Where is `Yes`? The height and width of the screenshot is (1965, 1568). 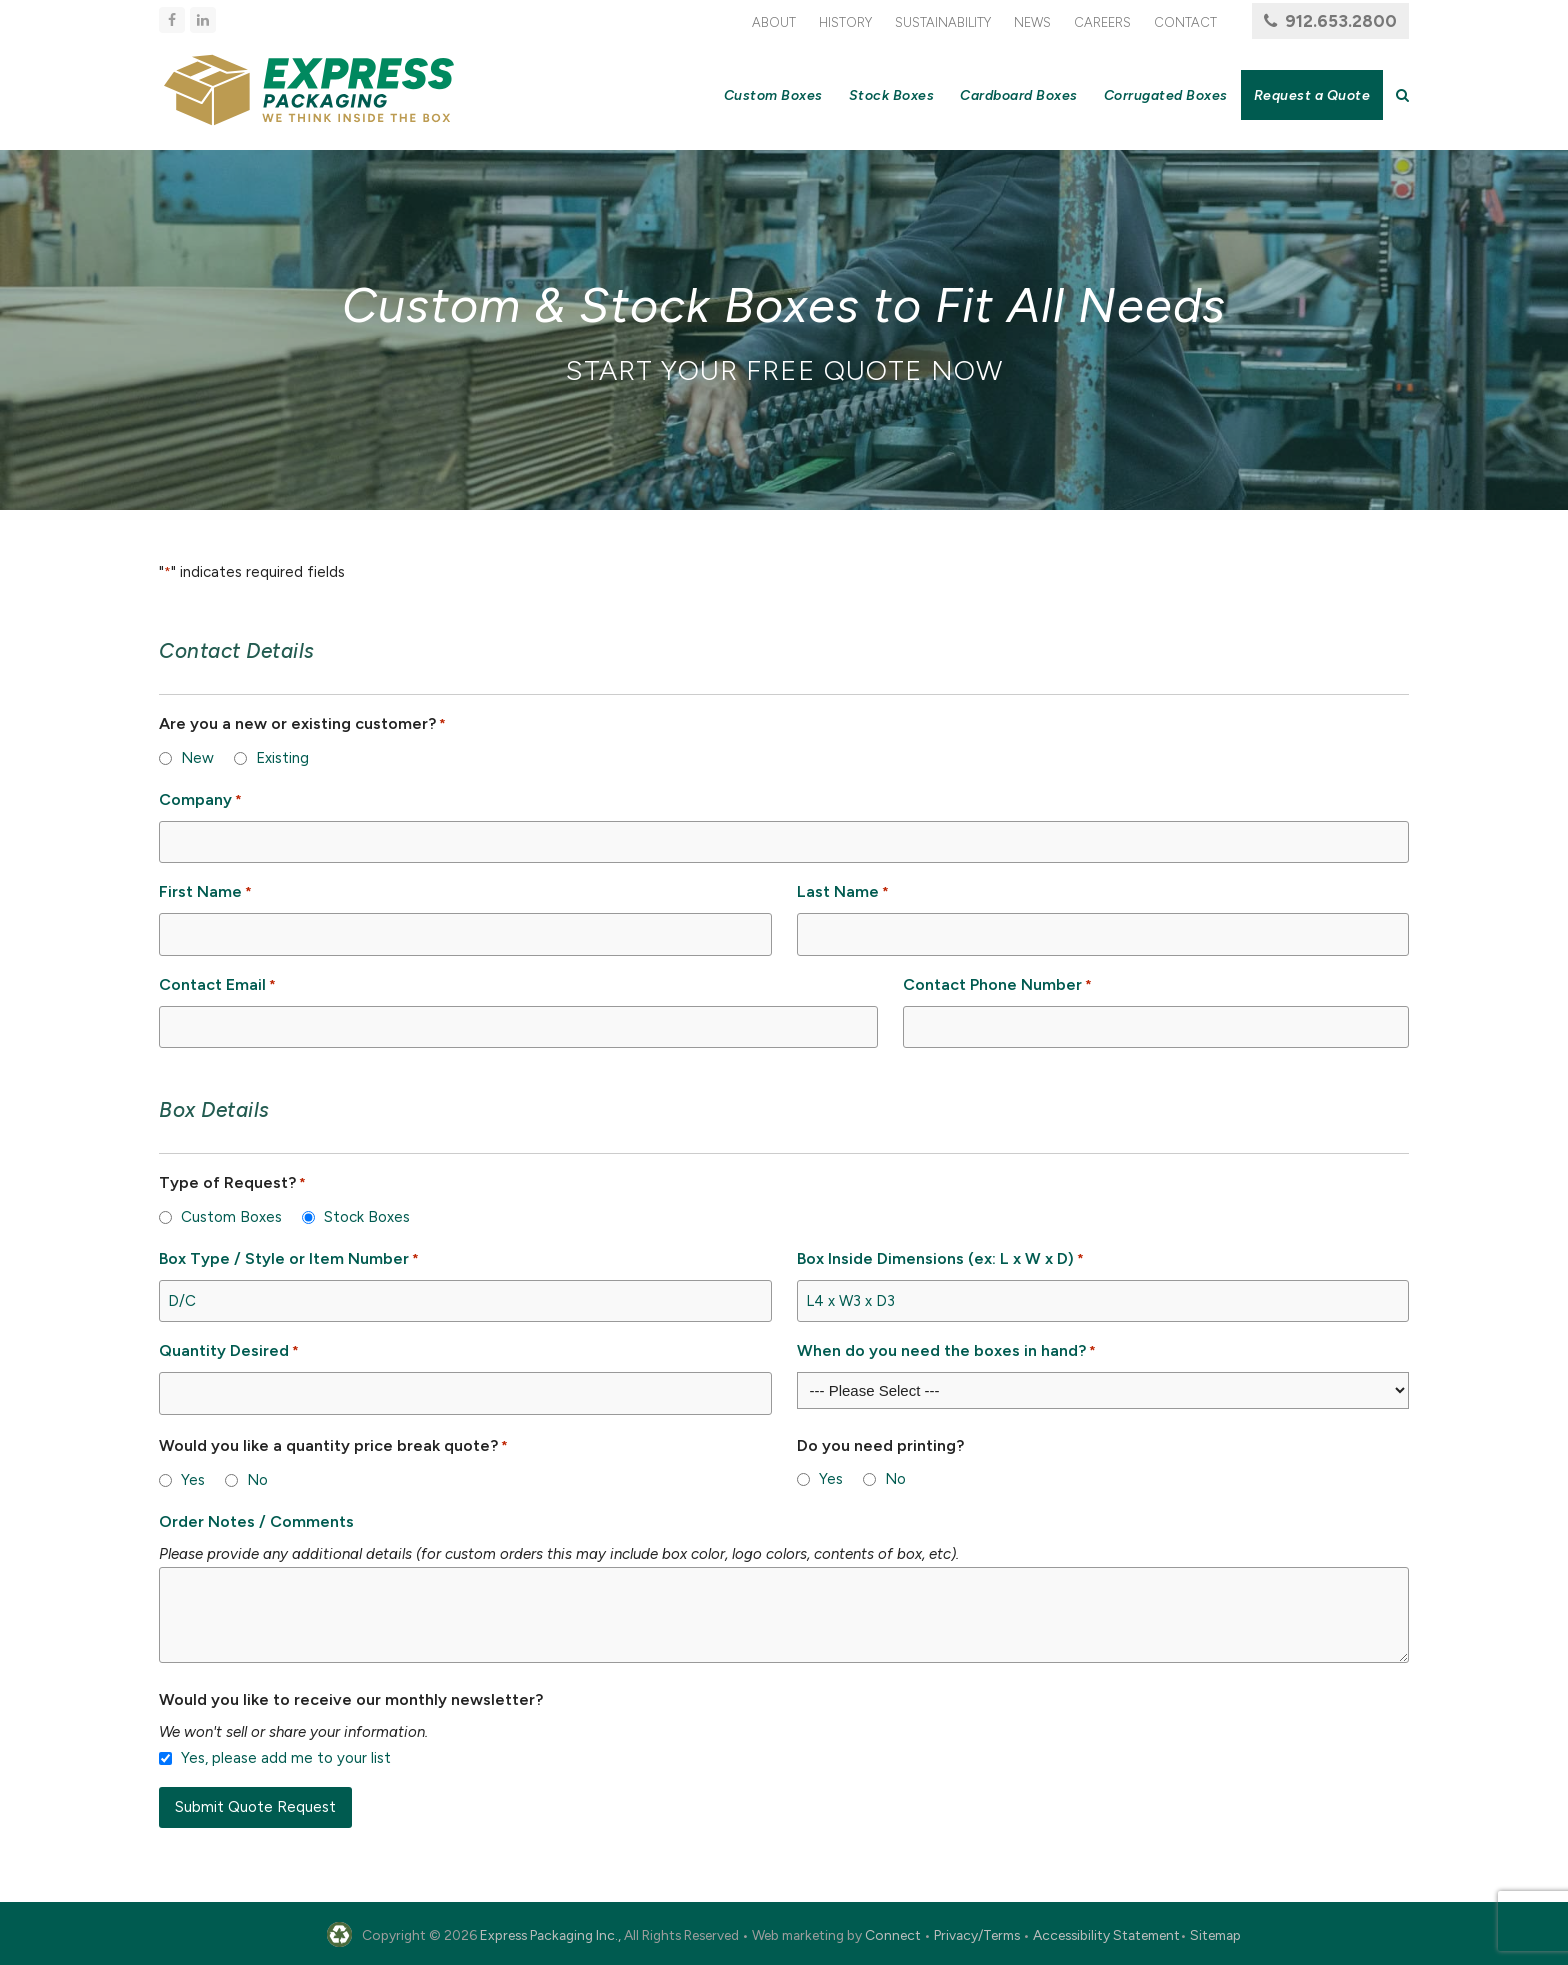
Yes is located at coordinates (193, 1480).